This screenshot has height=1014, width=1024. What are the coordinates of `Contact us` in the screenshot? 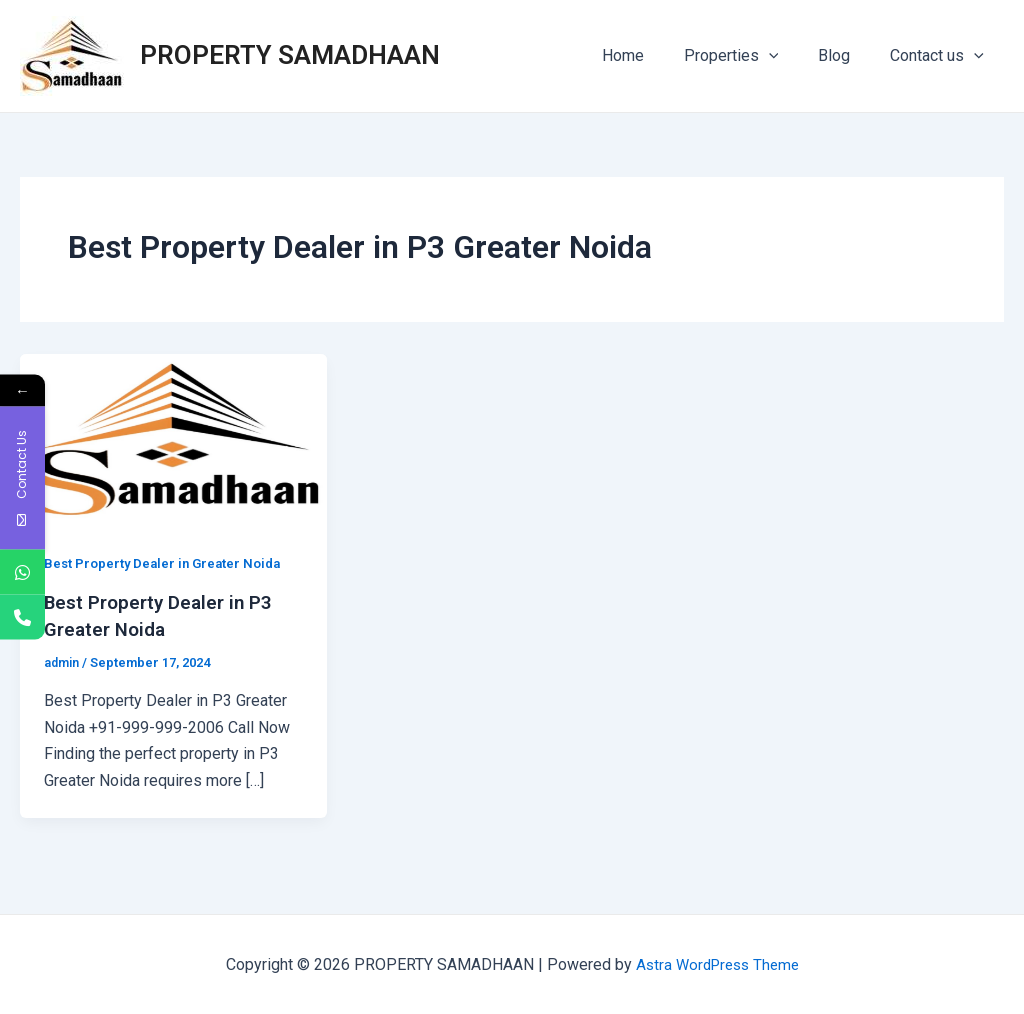 It's located at (941, 56).